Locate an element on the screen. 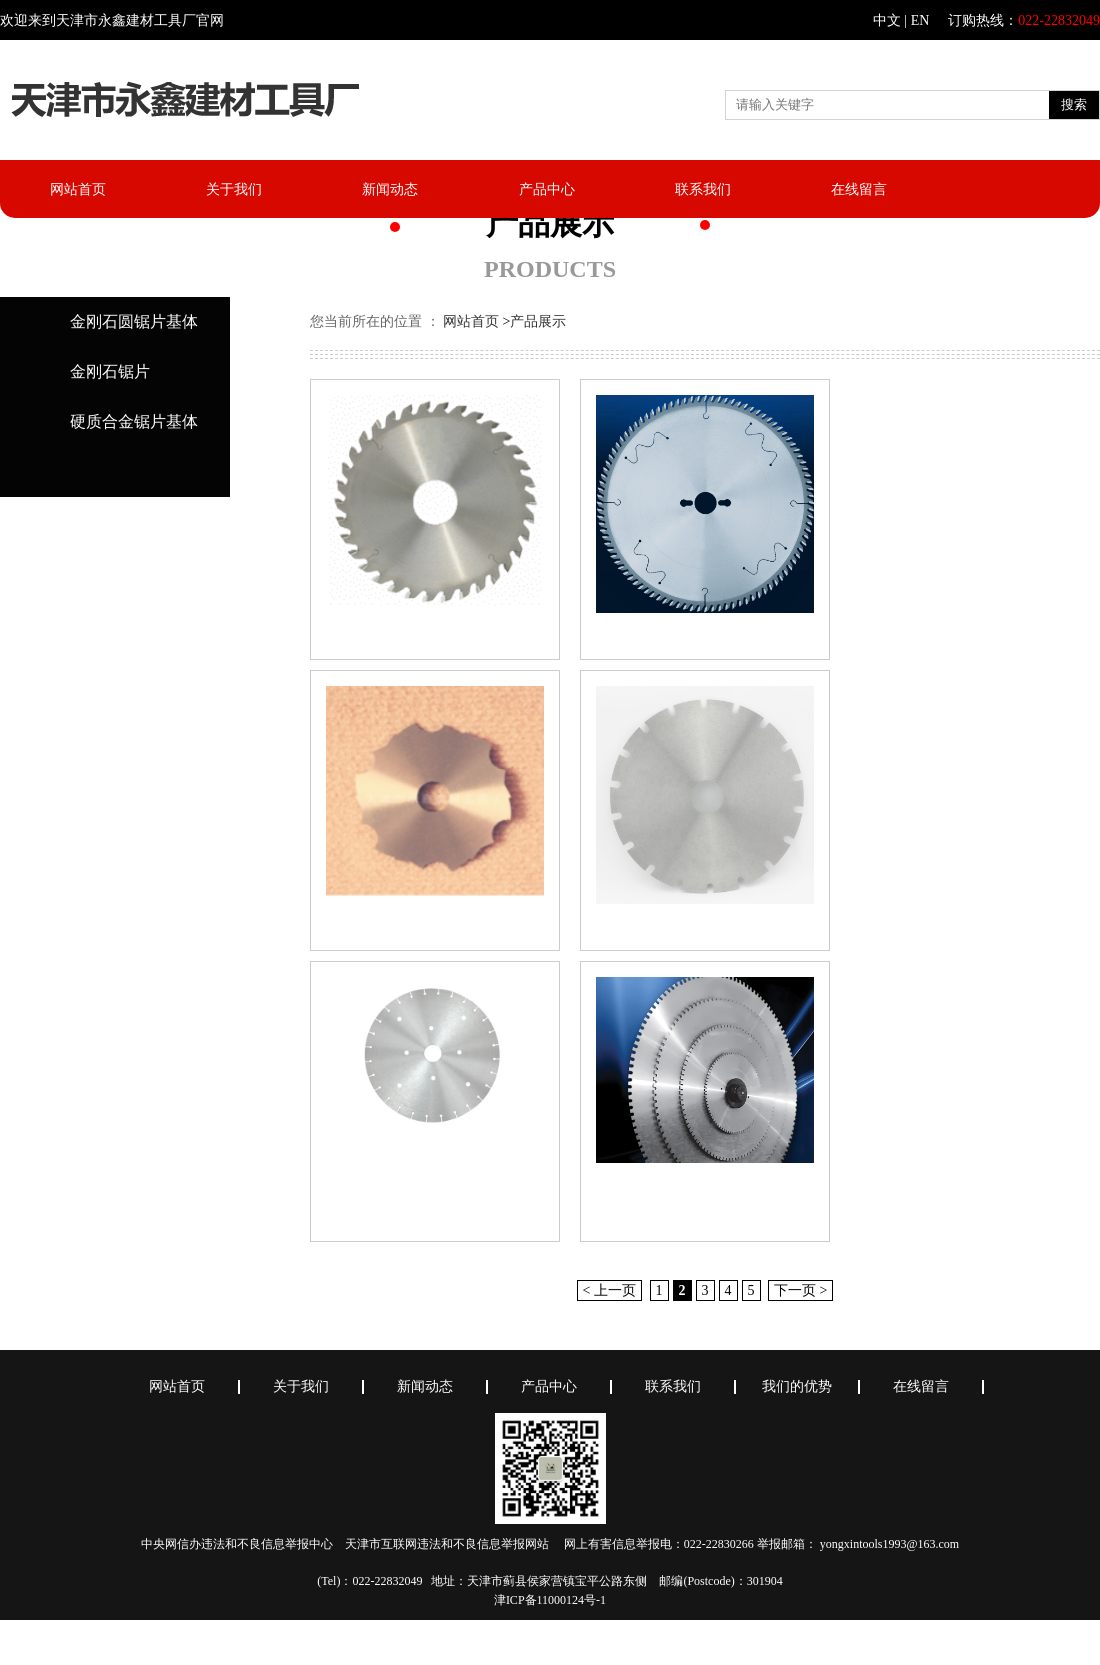 Image resolution: width=1100 pixels, height=1665 pixels. EN is located at coordinates (920, 20).